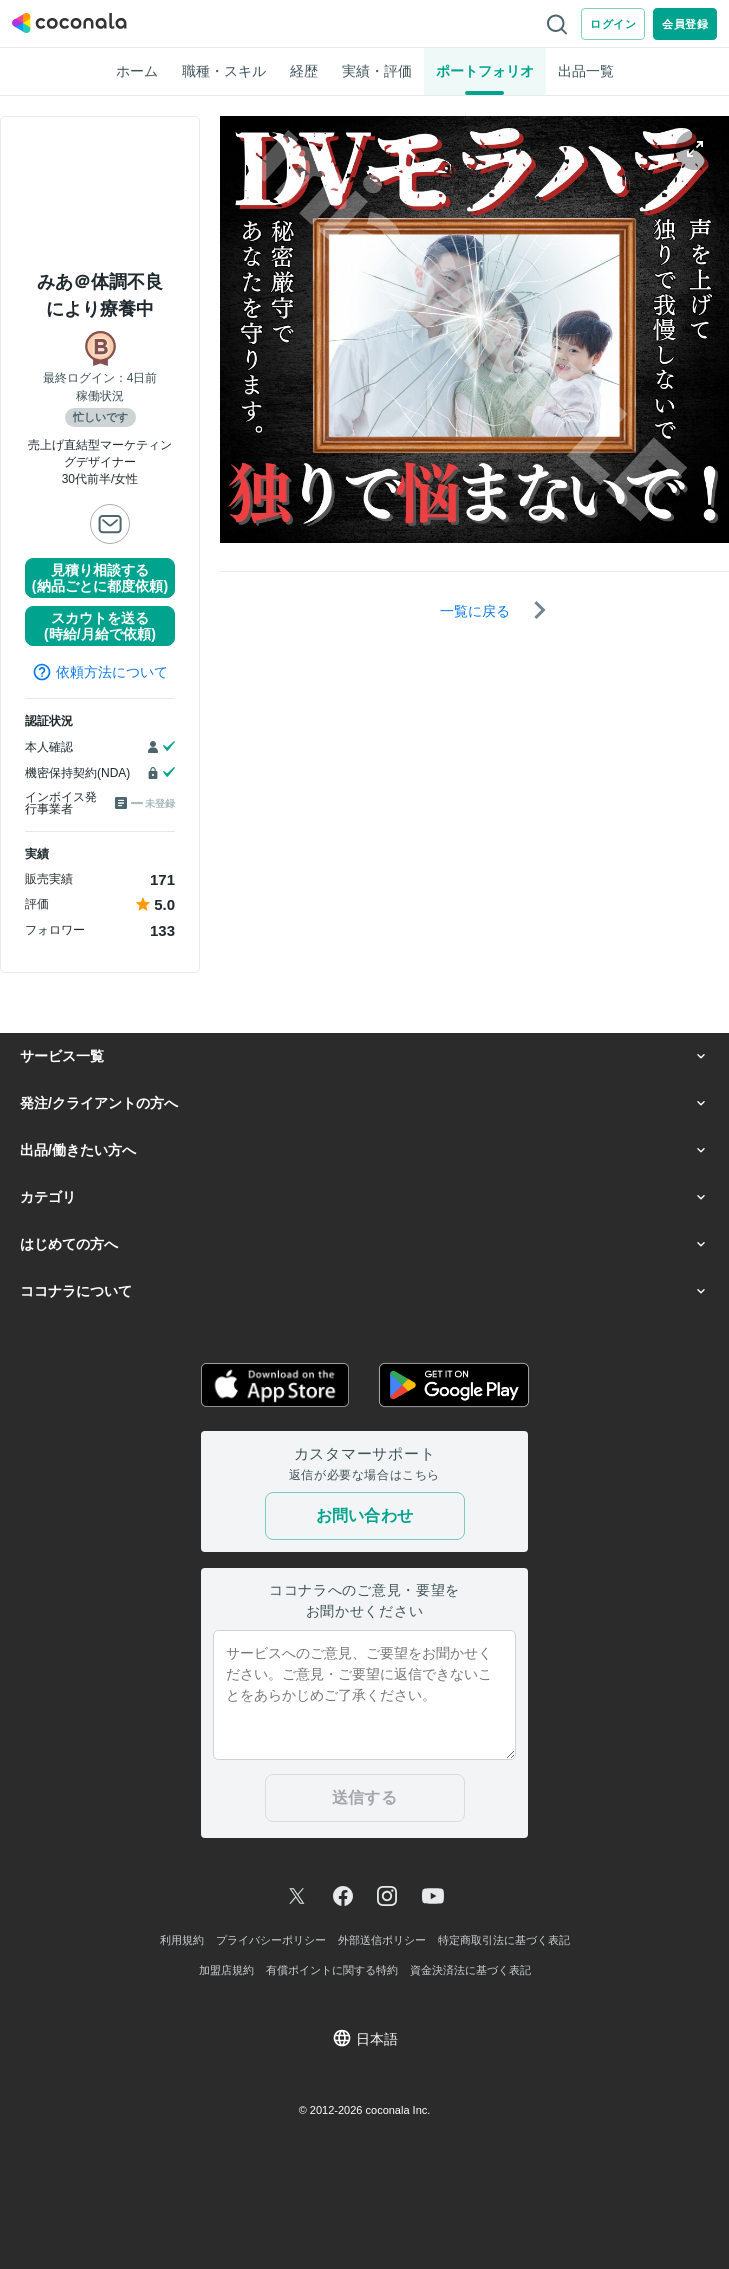 This screenshot has width=729, height=2269. Describe the element at coordinates (485, 71) in the screenshot. I see `ポートフォリオ` at that location.